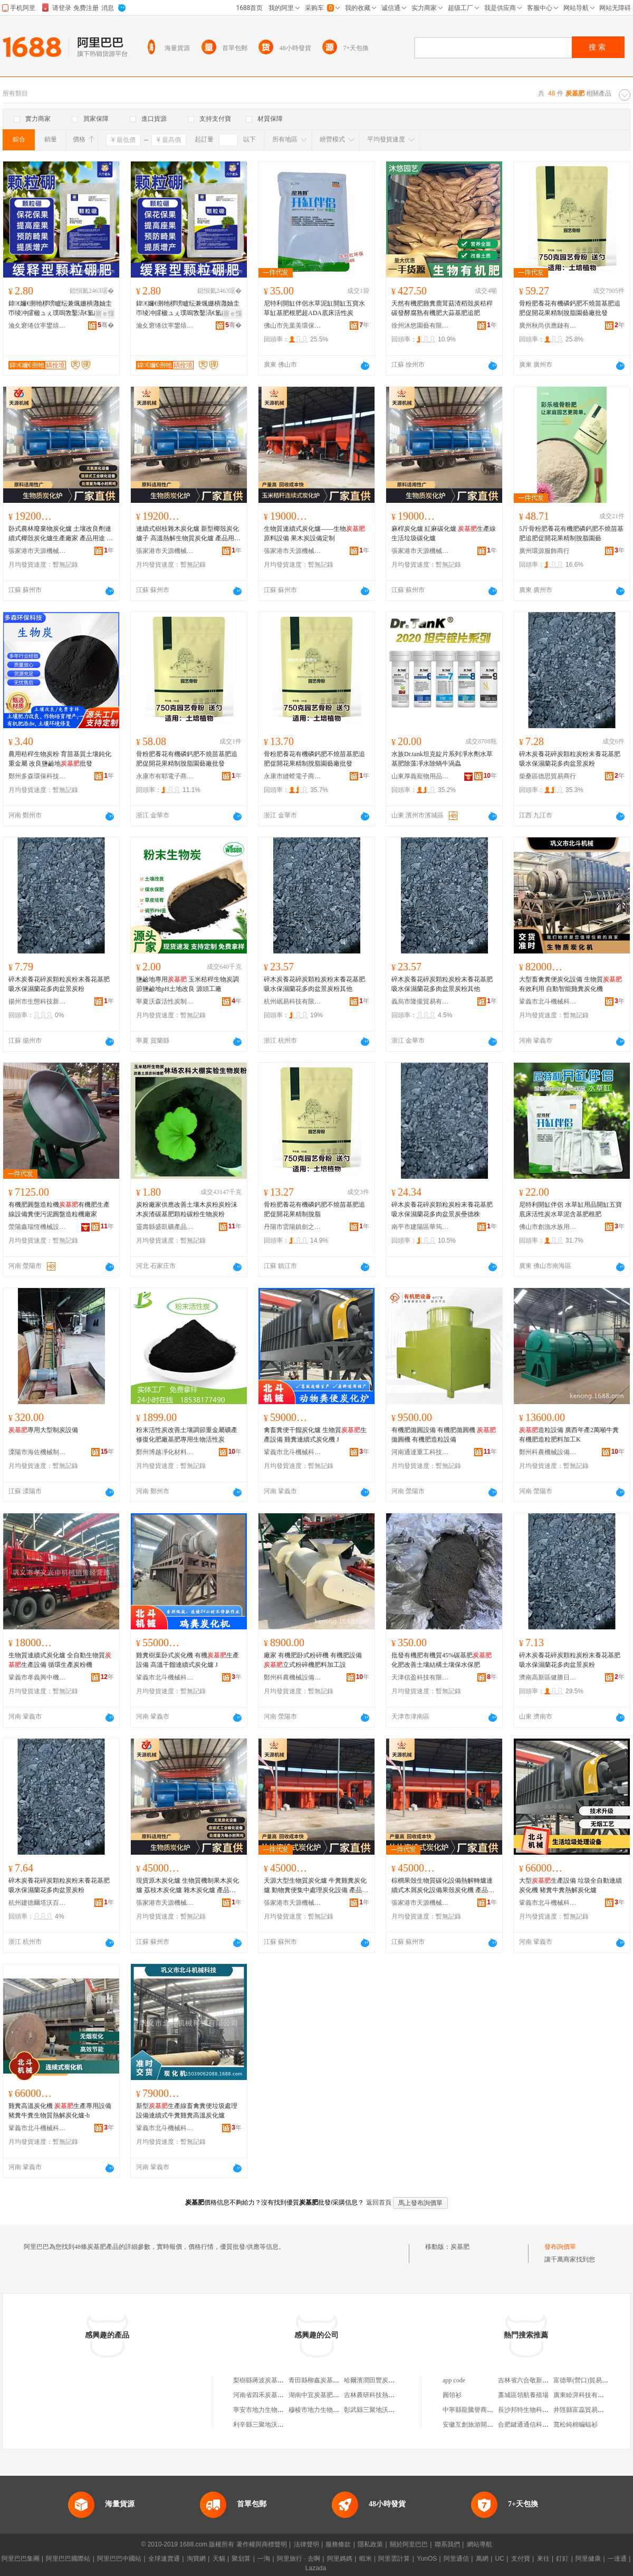 The height and width of the screenshot is (2576, 633). What do you see at coordinates (547, 776) in the screenshot?
I see `柴桑區德思貿易商行` at bounding box center [547, 776].